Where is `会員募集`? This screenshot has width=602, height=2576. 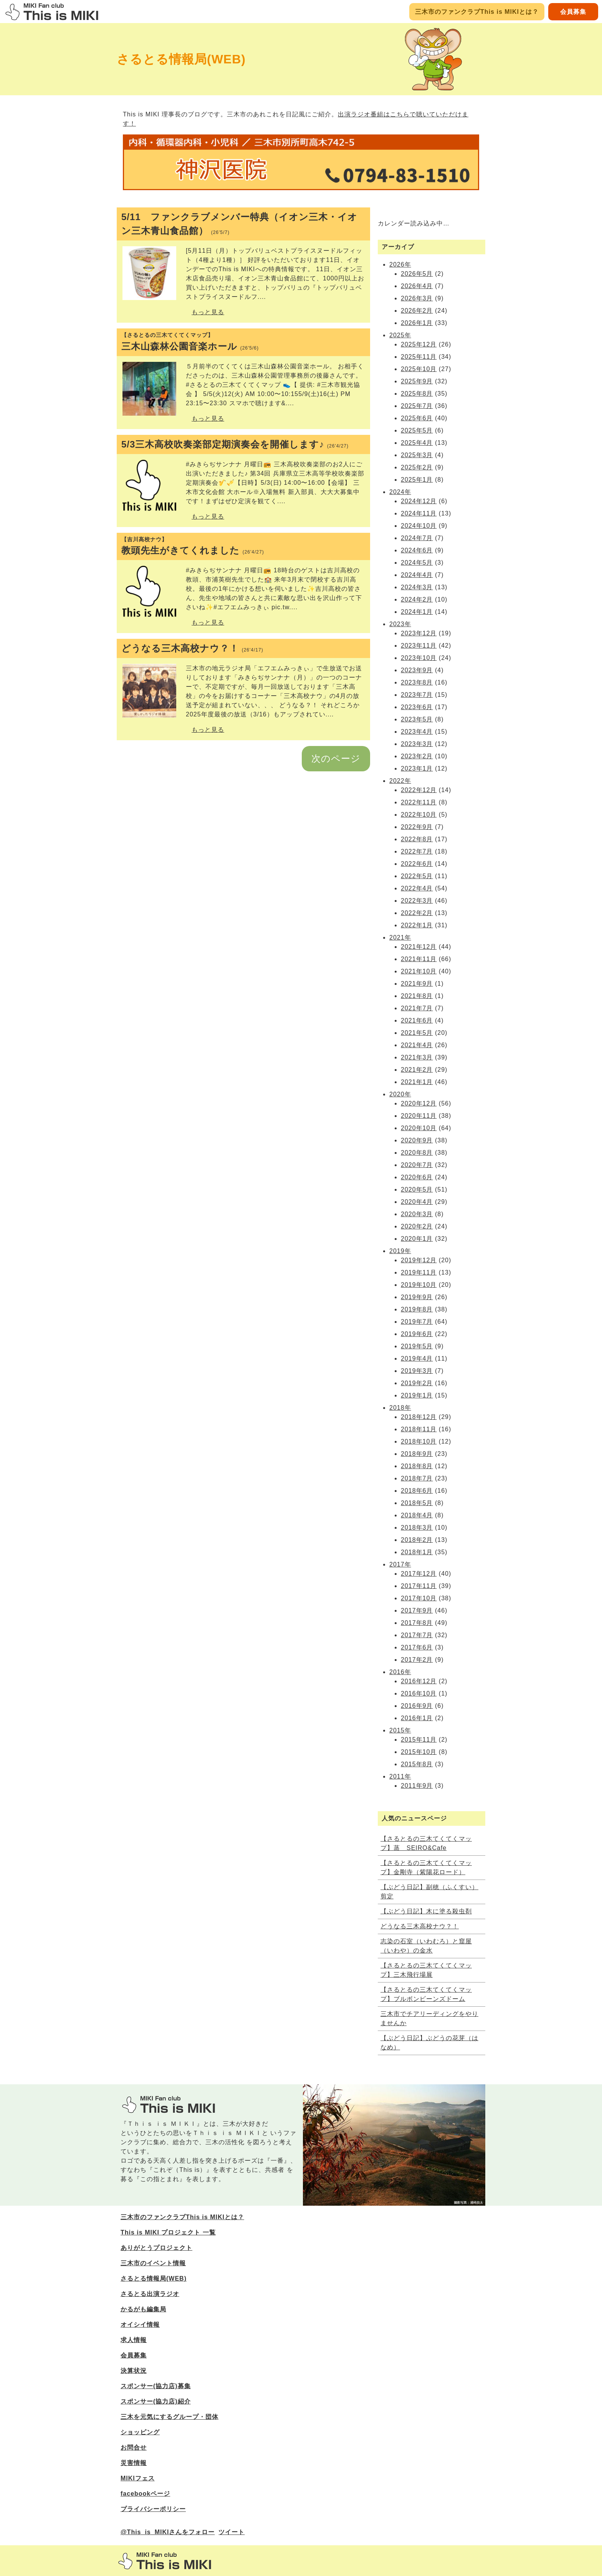
会員募集 is located at coordinates (573, 11).